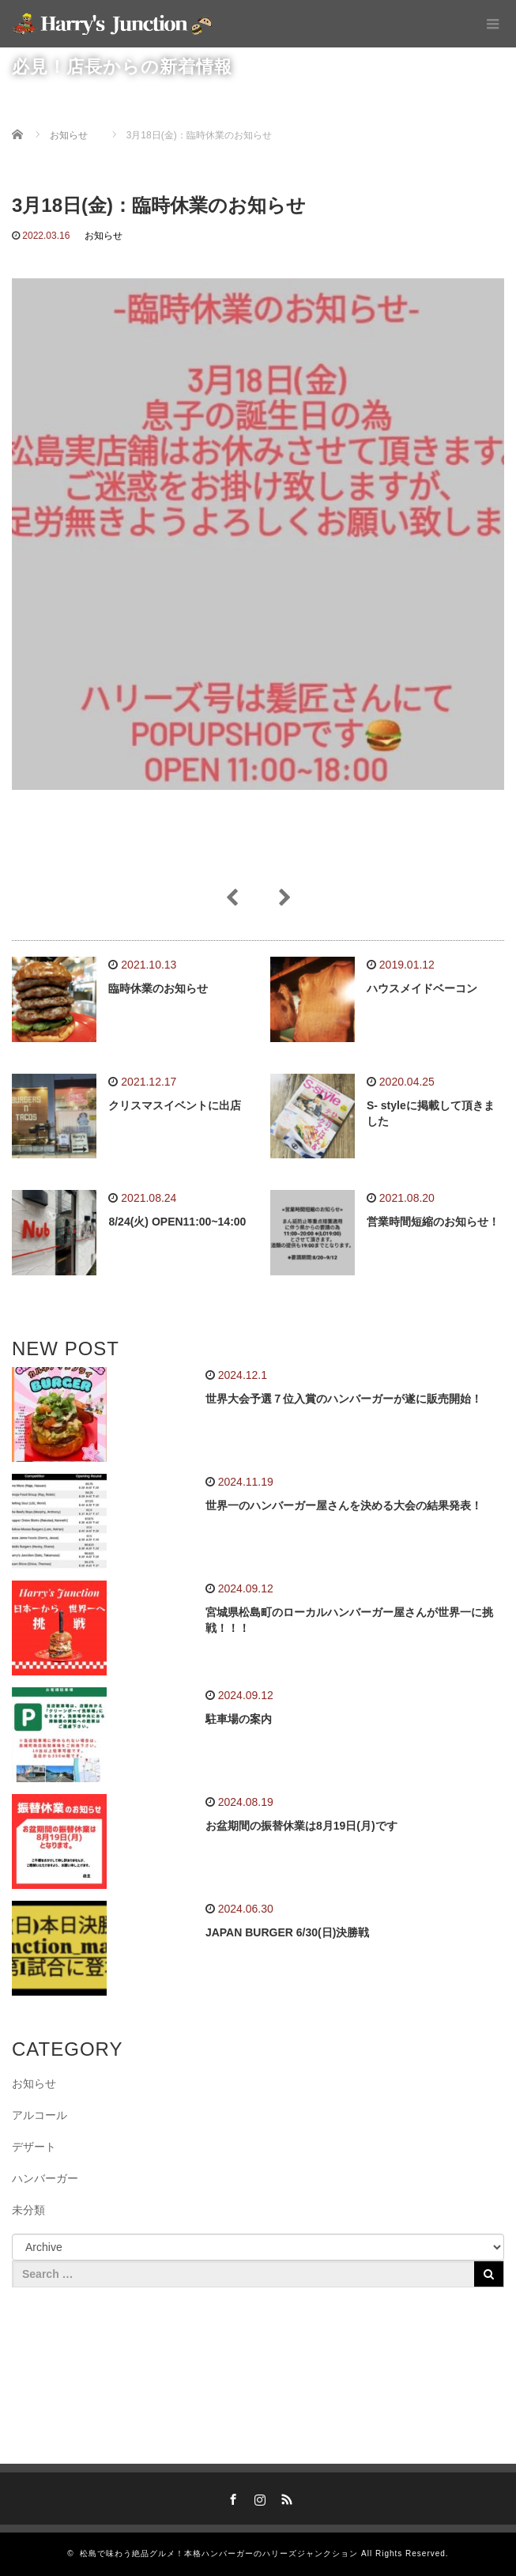  Describe the element at coordinates (28, 2210) in the screenshot. I see `未分類` at that location.